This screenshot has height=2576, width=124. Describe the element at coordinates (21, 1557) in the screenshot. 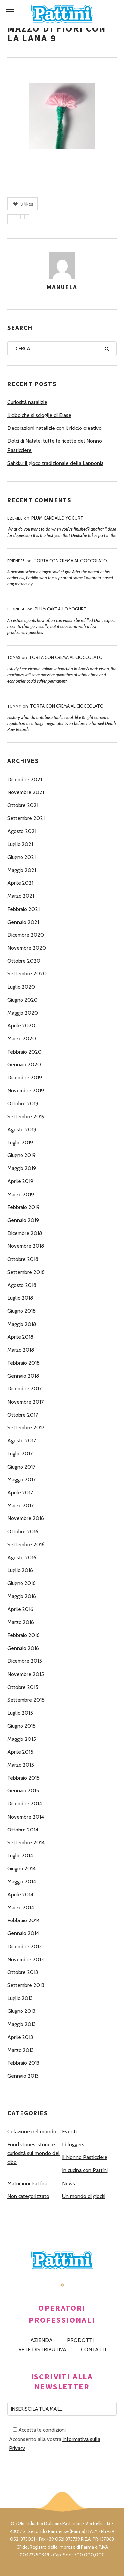

I see `Agosto 2016` at that location.